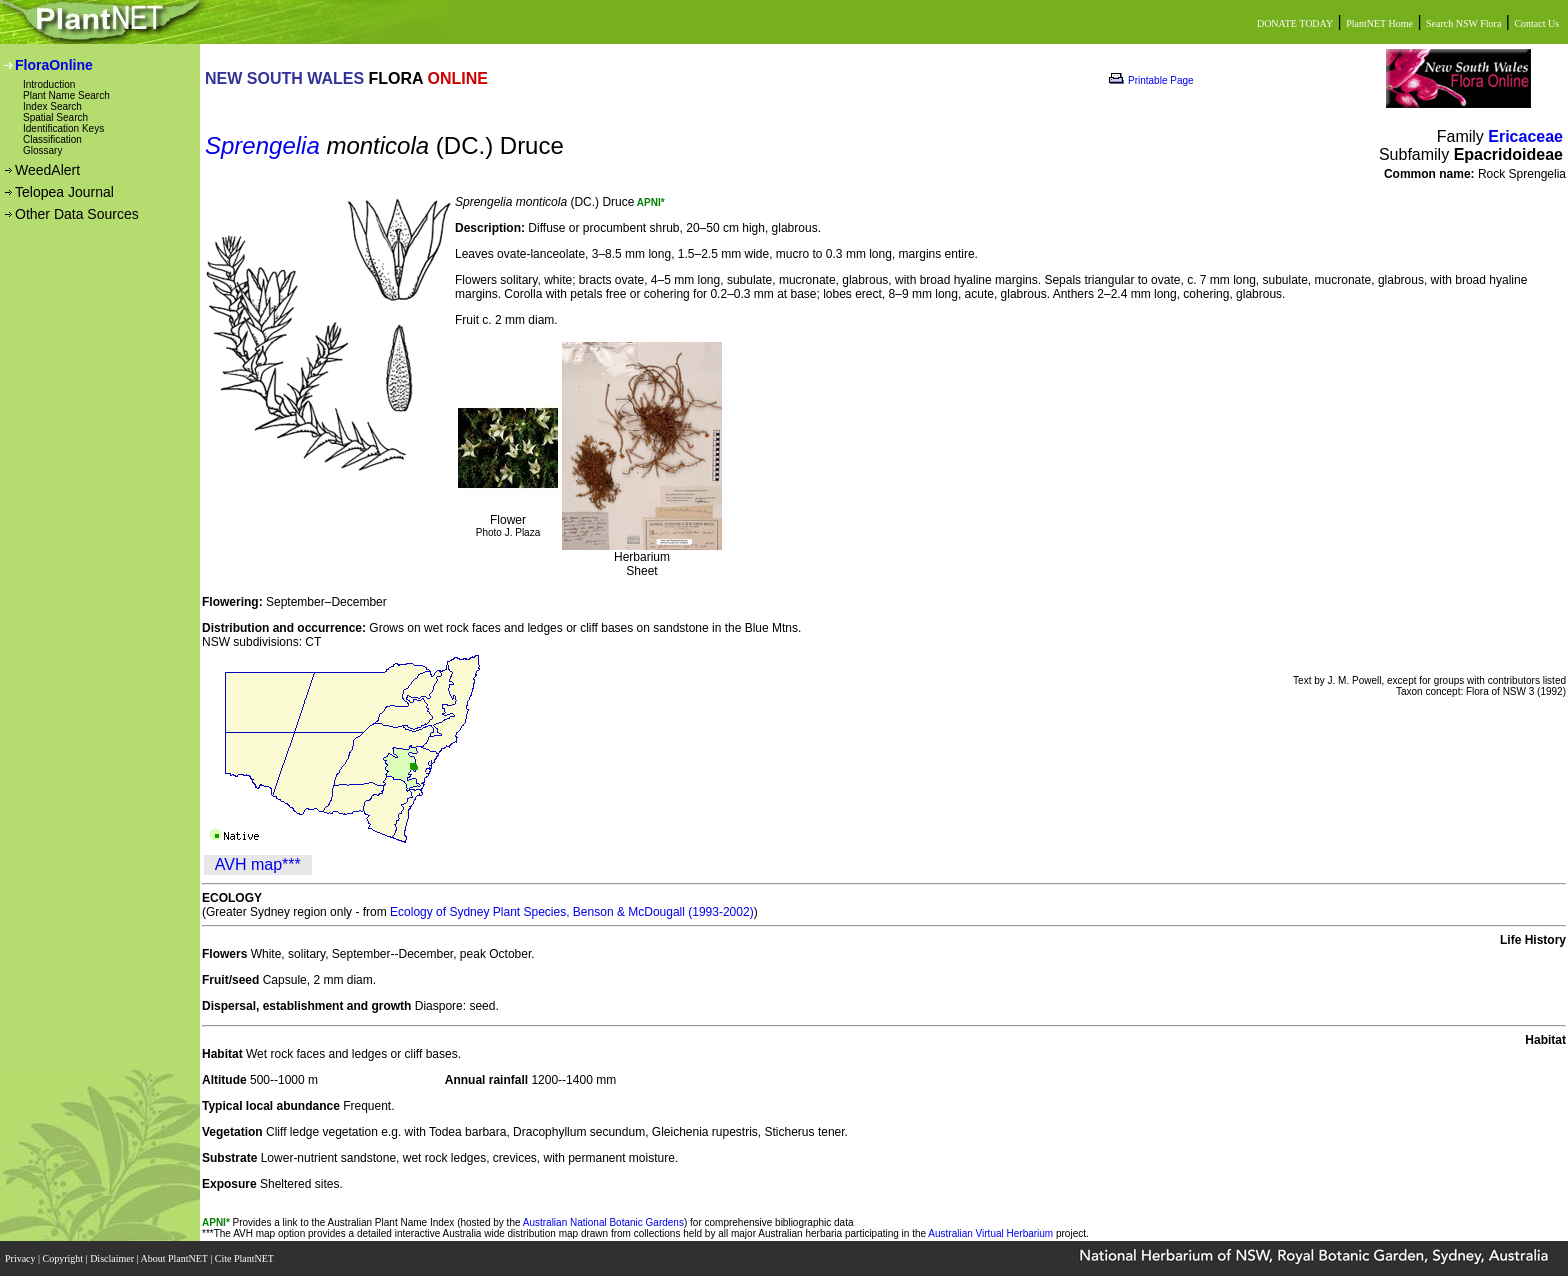 Image resolution: width=1568 pixels, height=1276 pixels. I want to click on Copyright, so click(64, 1258).